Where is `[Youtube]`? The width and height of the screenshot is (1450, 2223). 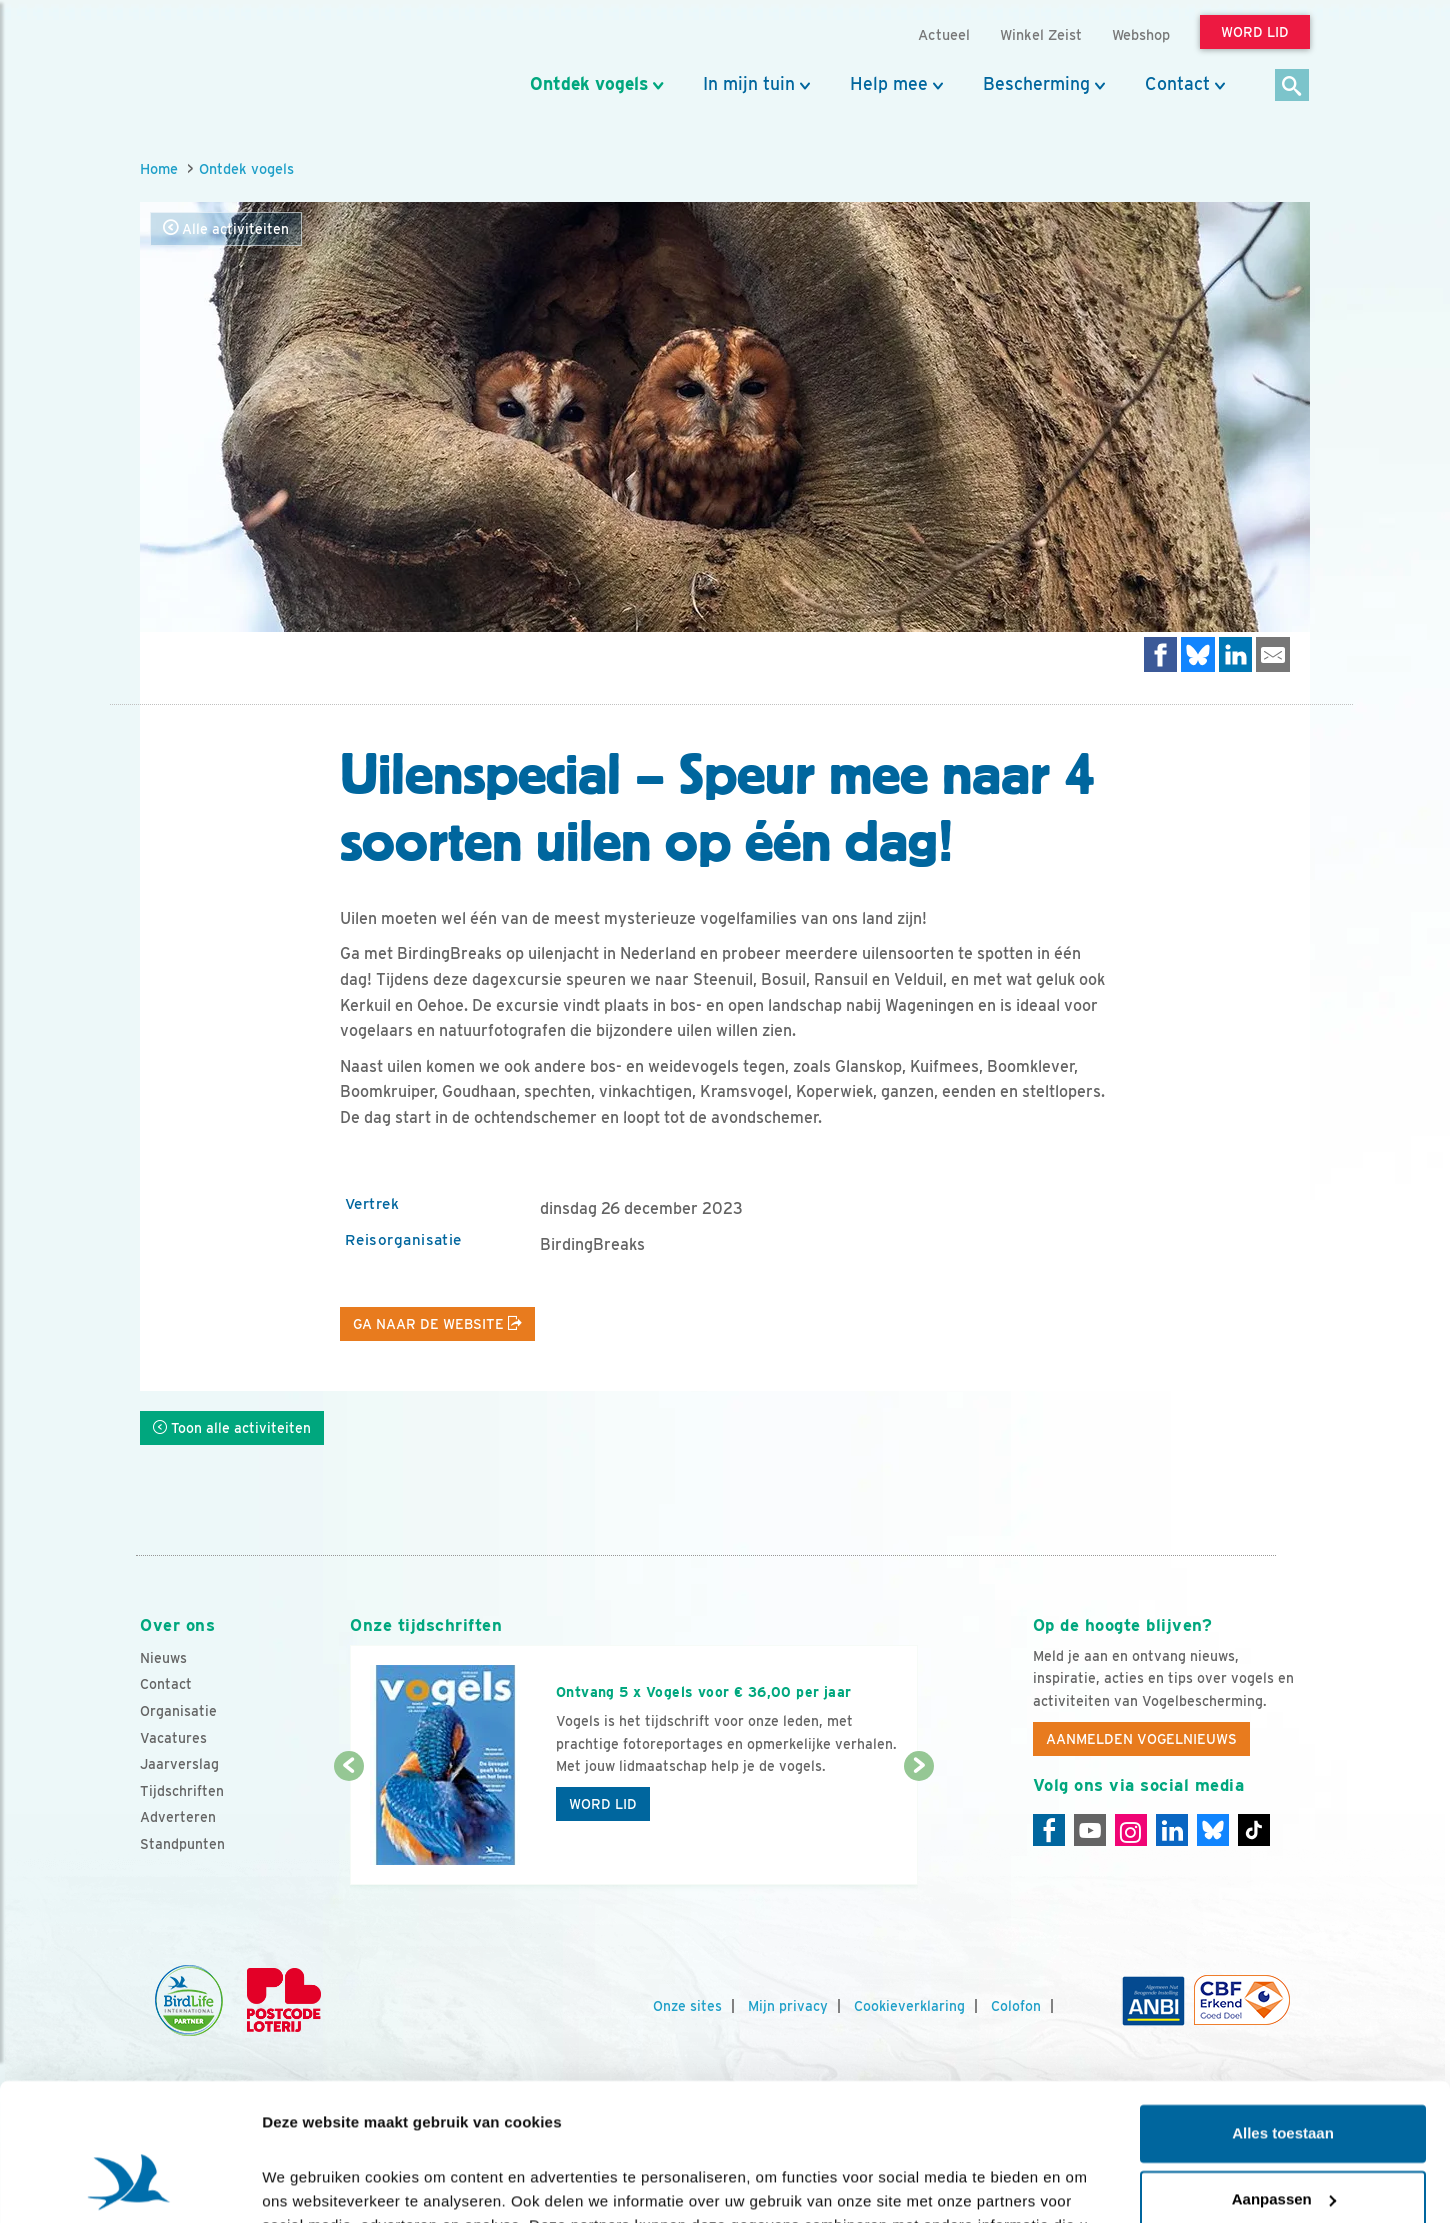 [Youtube] is located at coordinates (1090, 1830).